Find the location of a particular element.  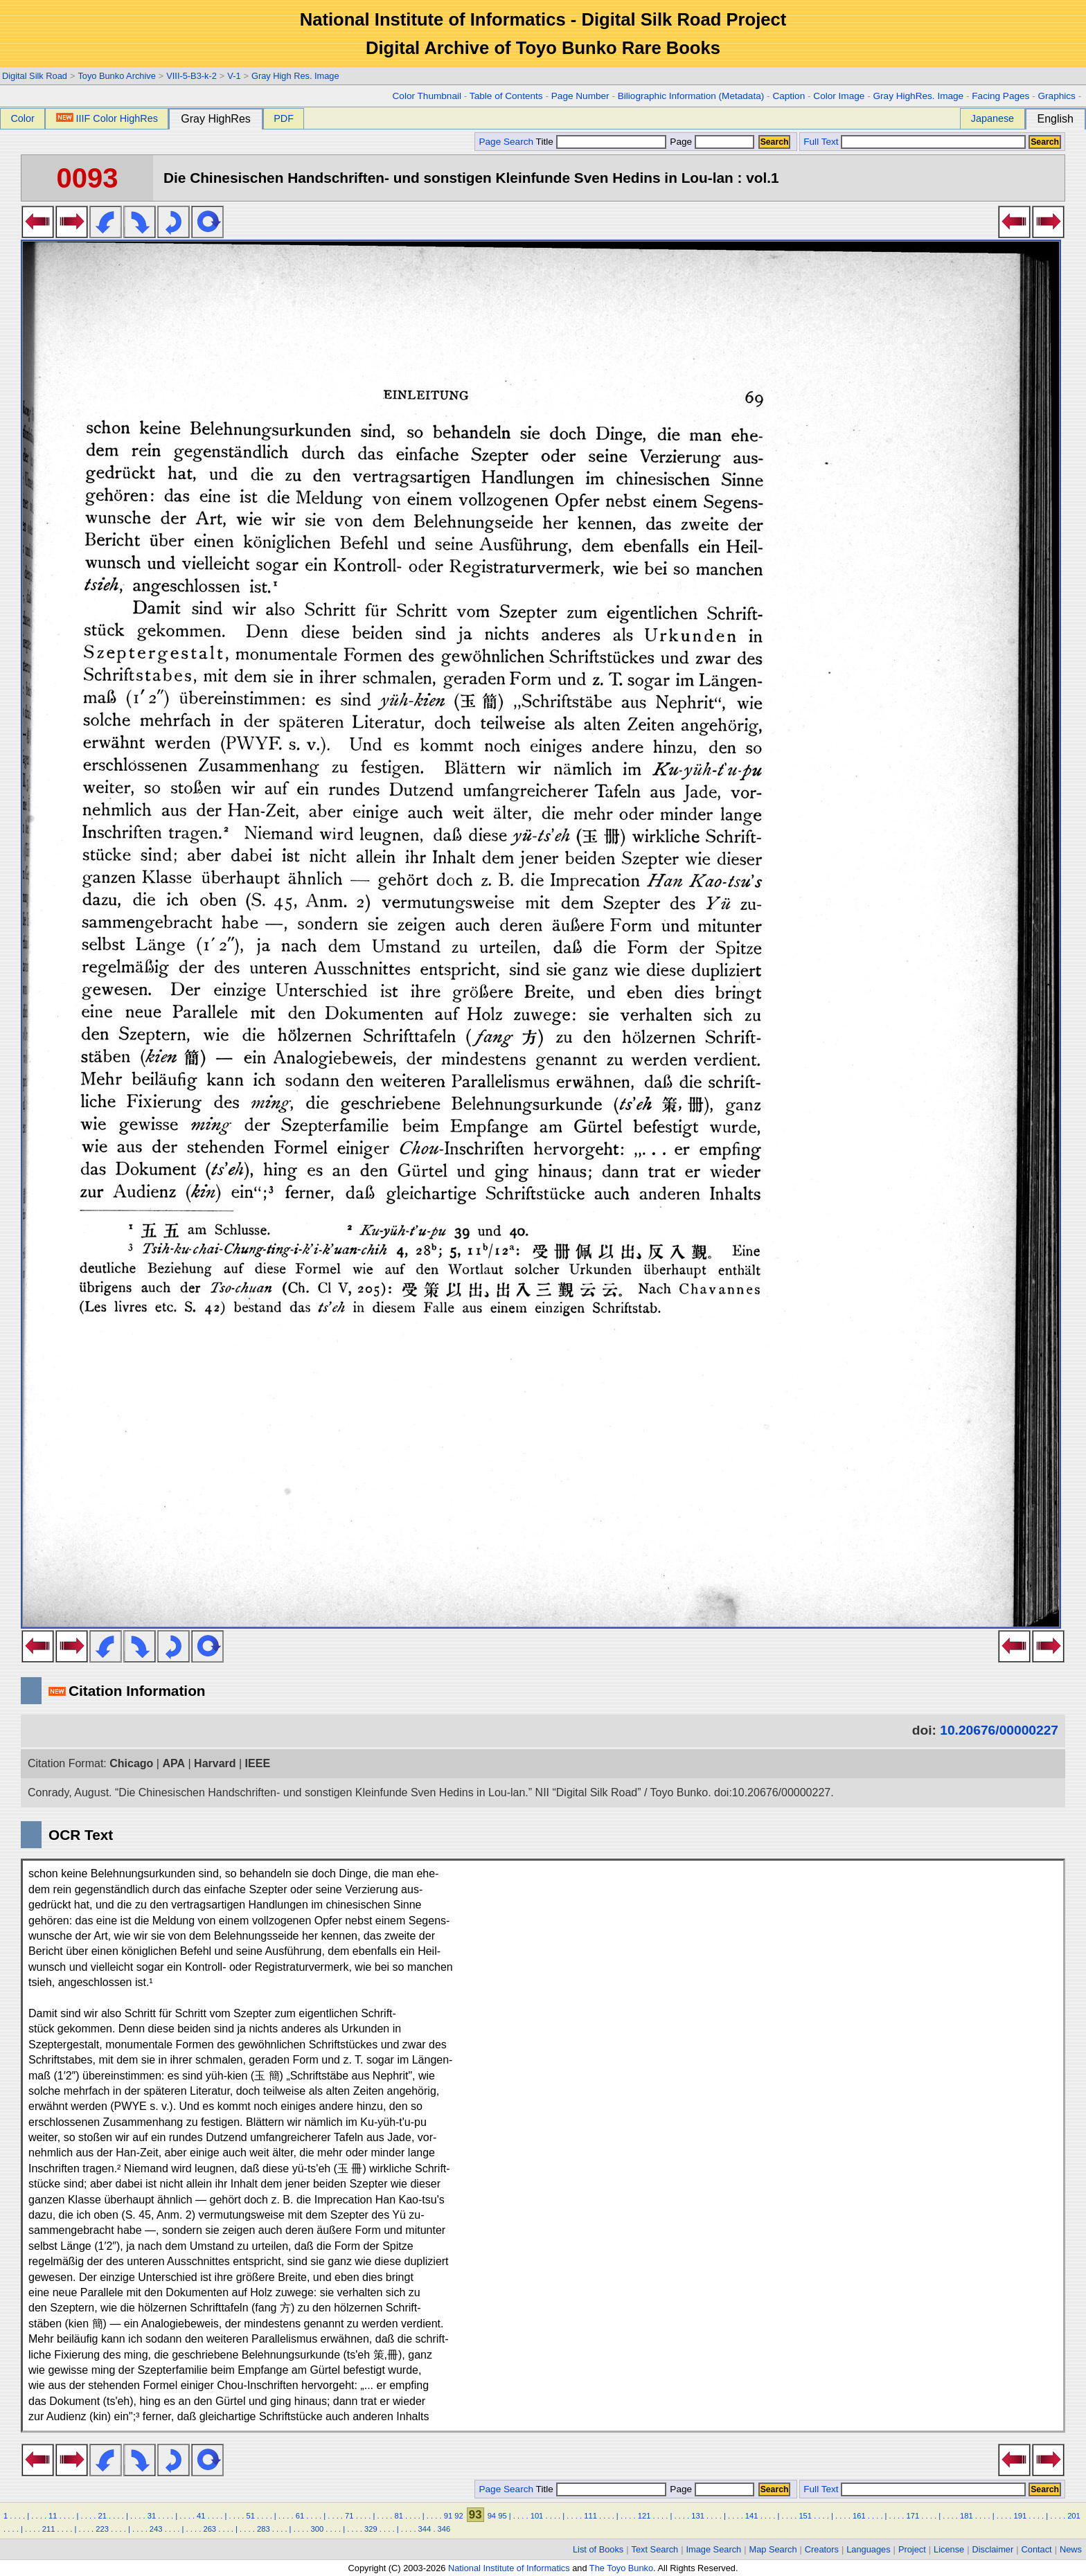

94 is located at coordinates (492, 2516).